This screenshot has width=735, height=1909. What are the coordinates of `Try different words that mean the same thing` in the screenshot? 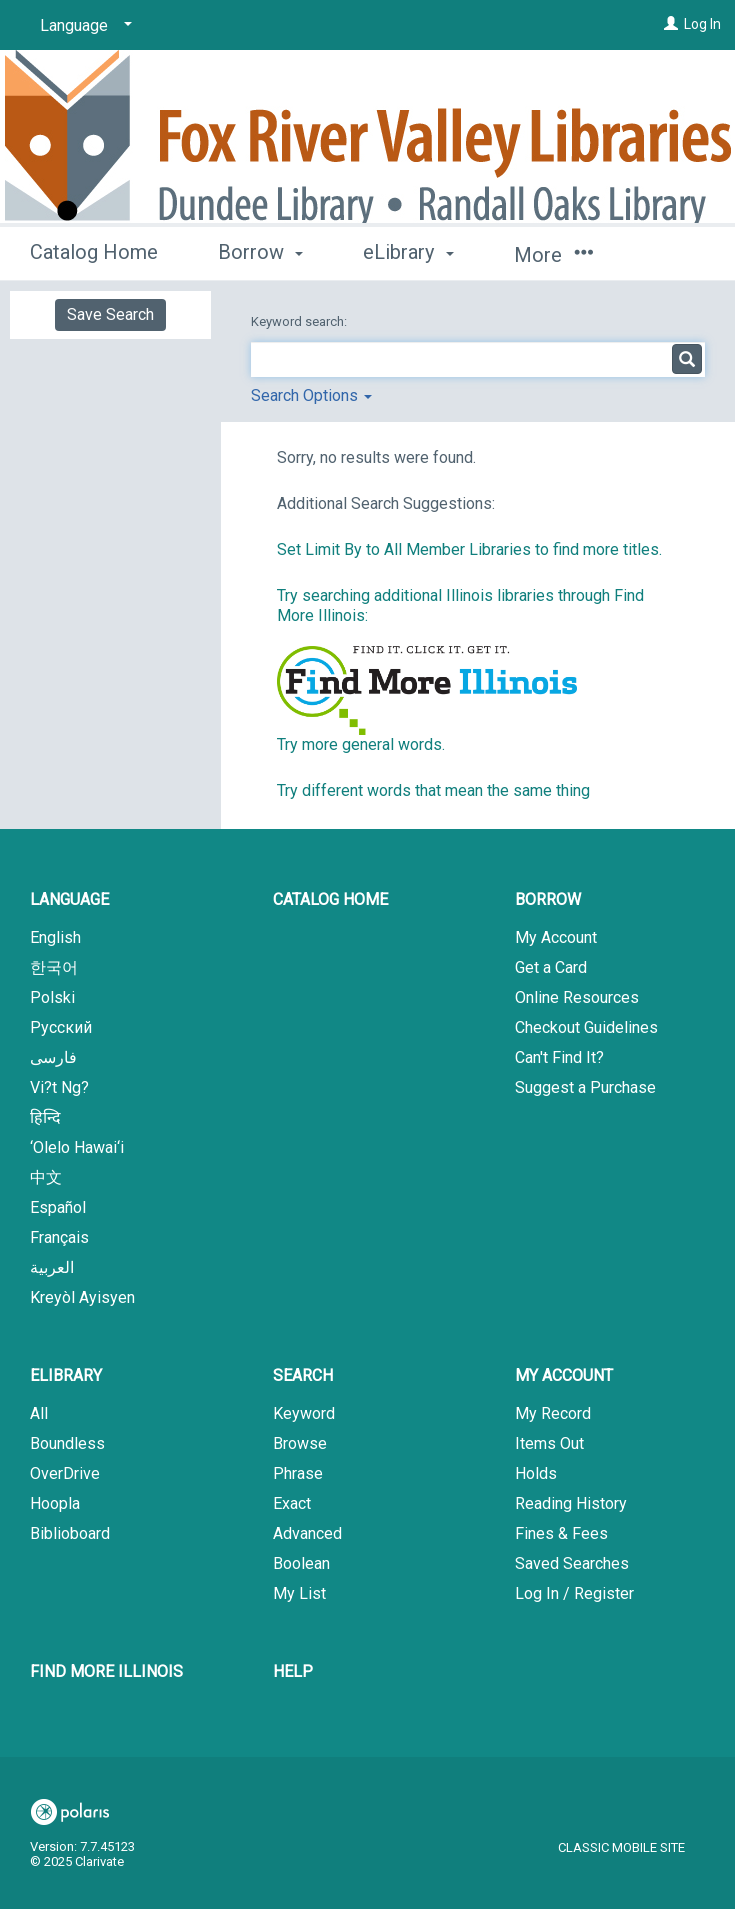 It's located at (433, 790).